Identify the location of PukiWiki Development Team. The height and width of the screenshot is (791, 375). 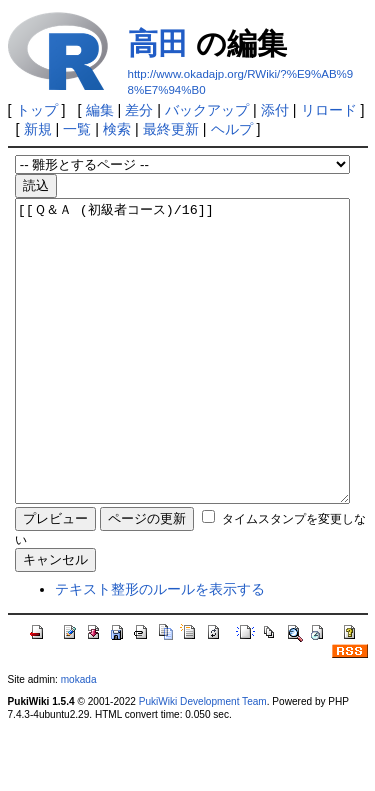
(203, 761).